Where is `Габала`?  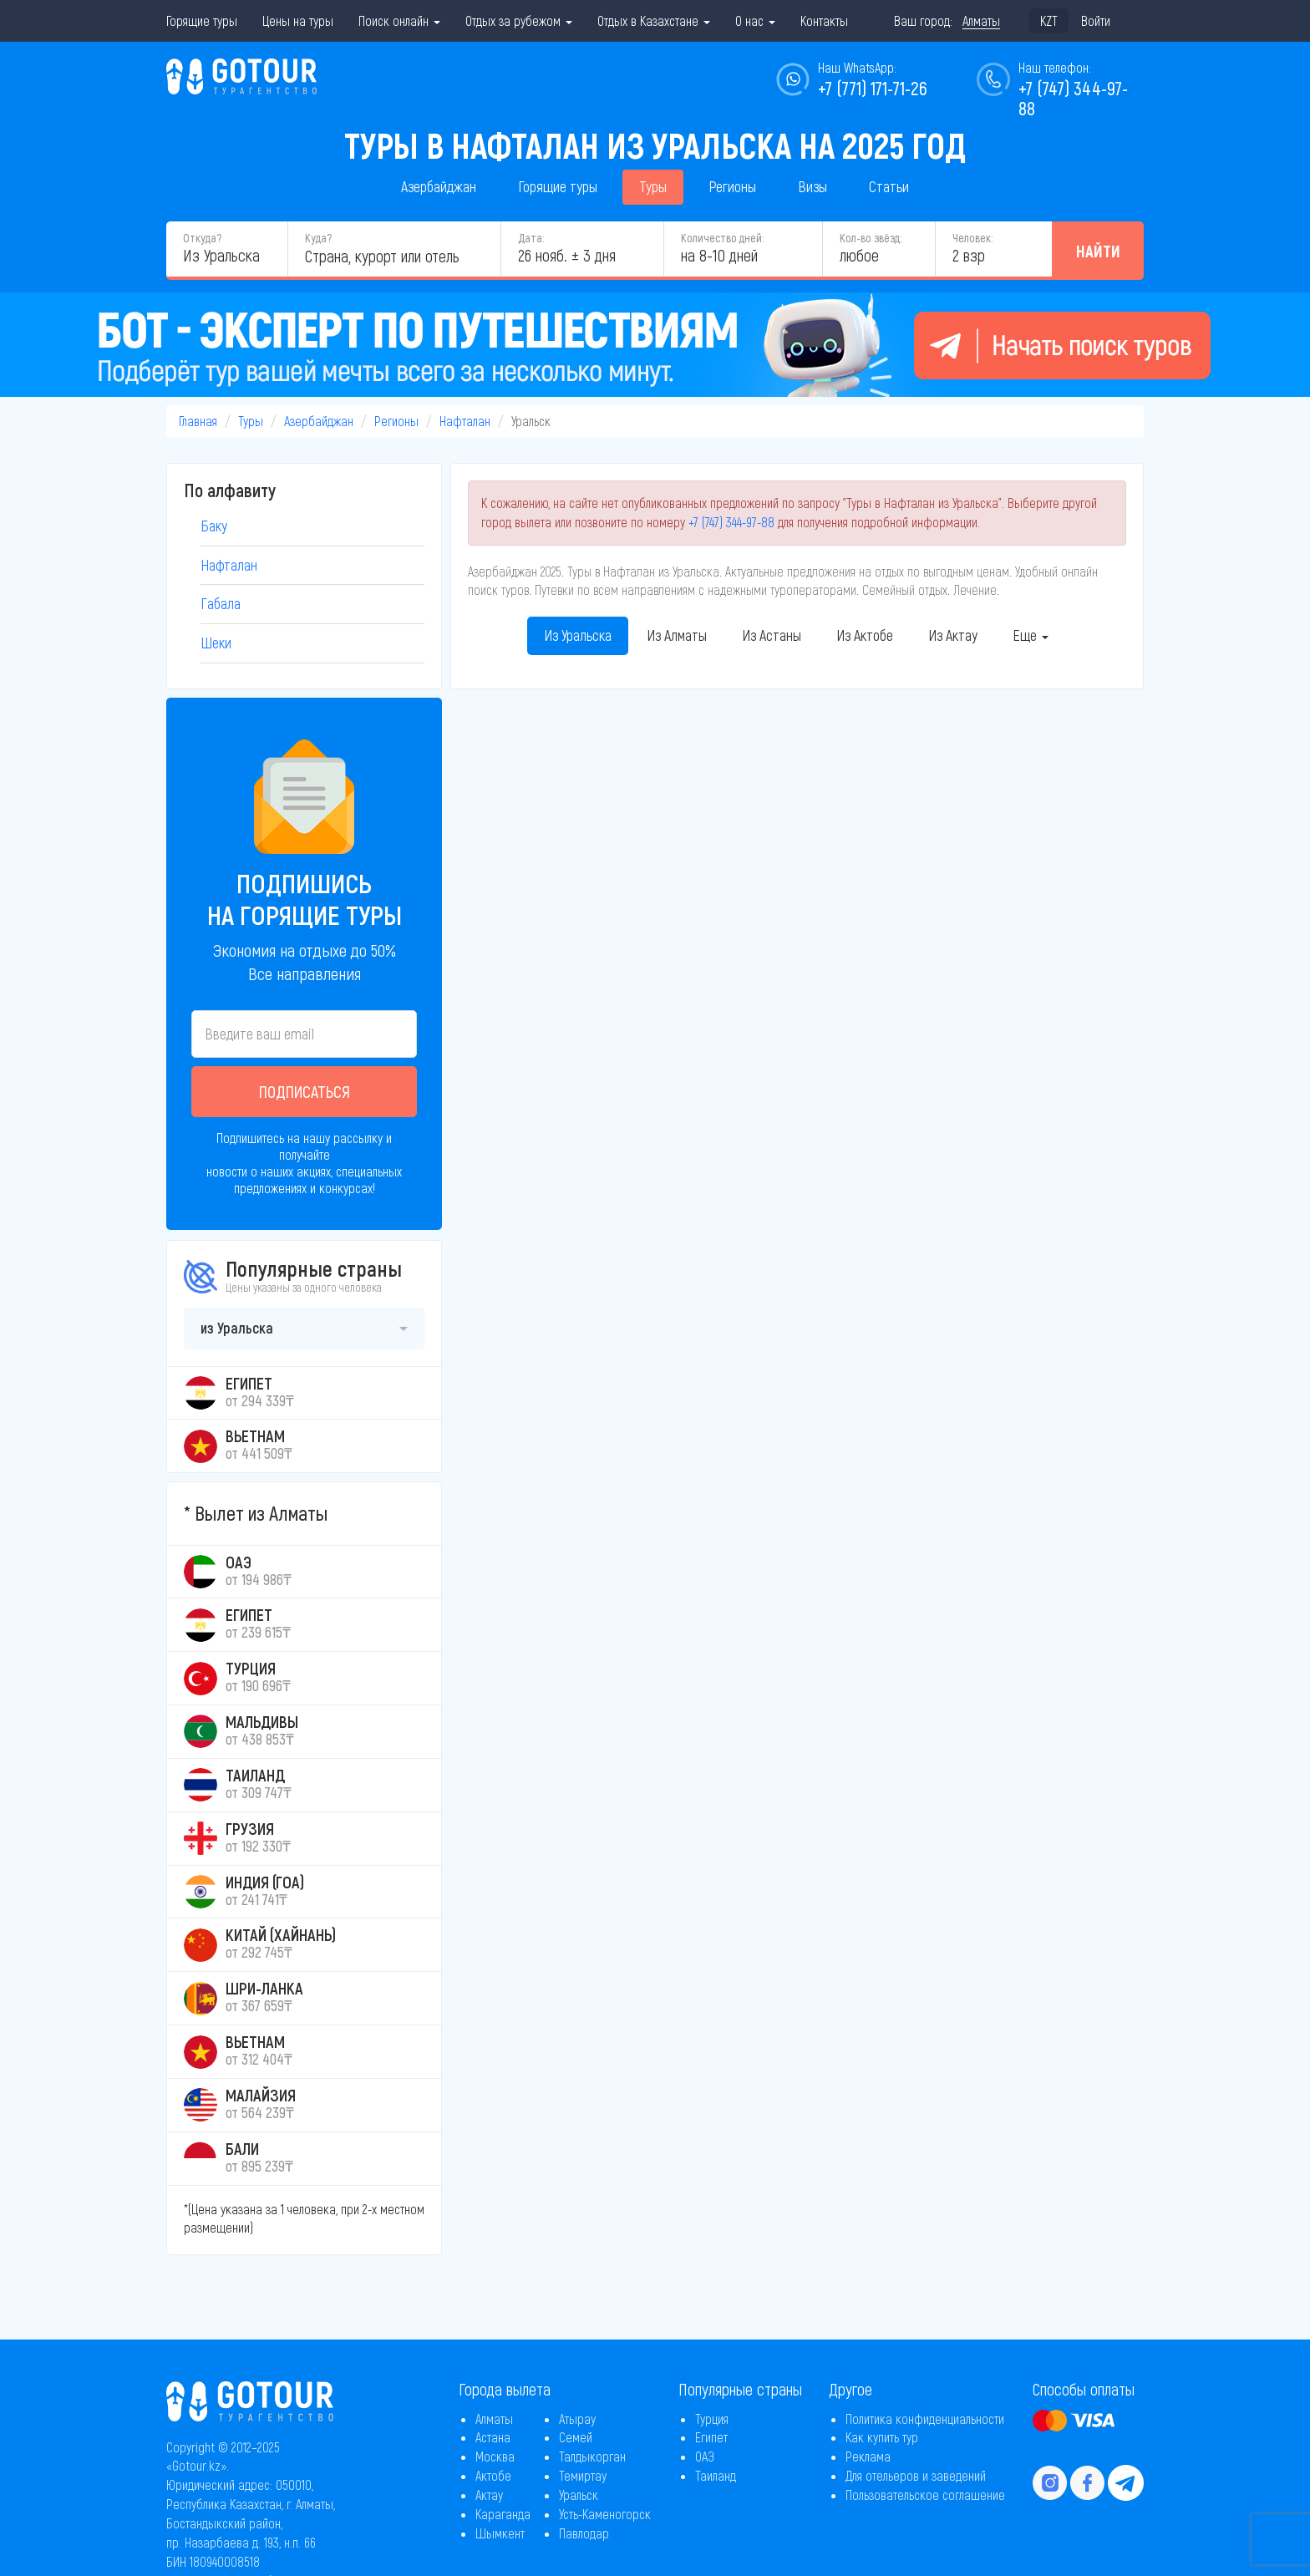 Габала is located at coordinates (221, 603).